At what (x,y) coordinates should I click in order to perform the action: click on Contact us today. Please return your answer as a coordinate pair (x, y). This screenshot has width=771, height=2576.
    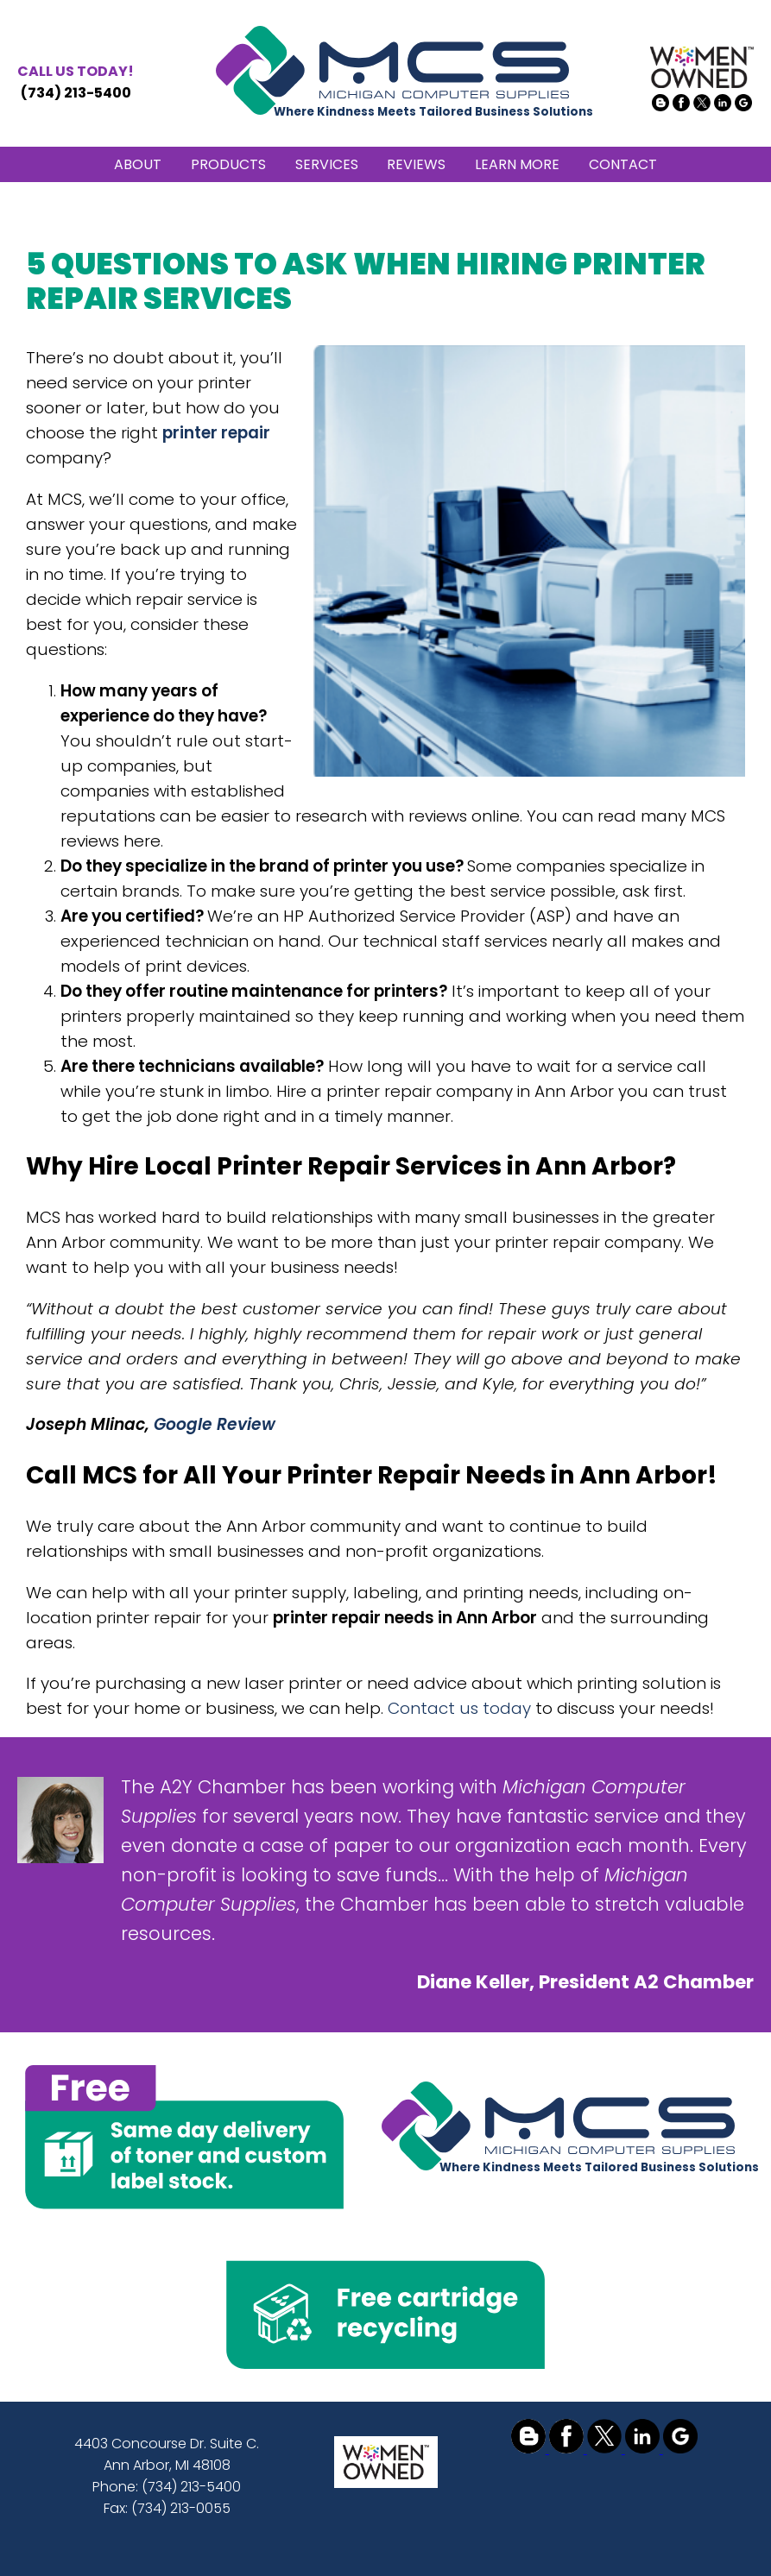
    Looking at the image, I should click on (459, 1708).